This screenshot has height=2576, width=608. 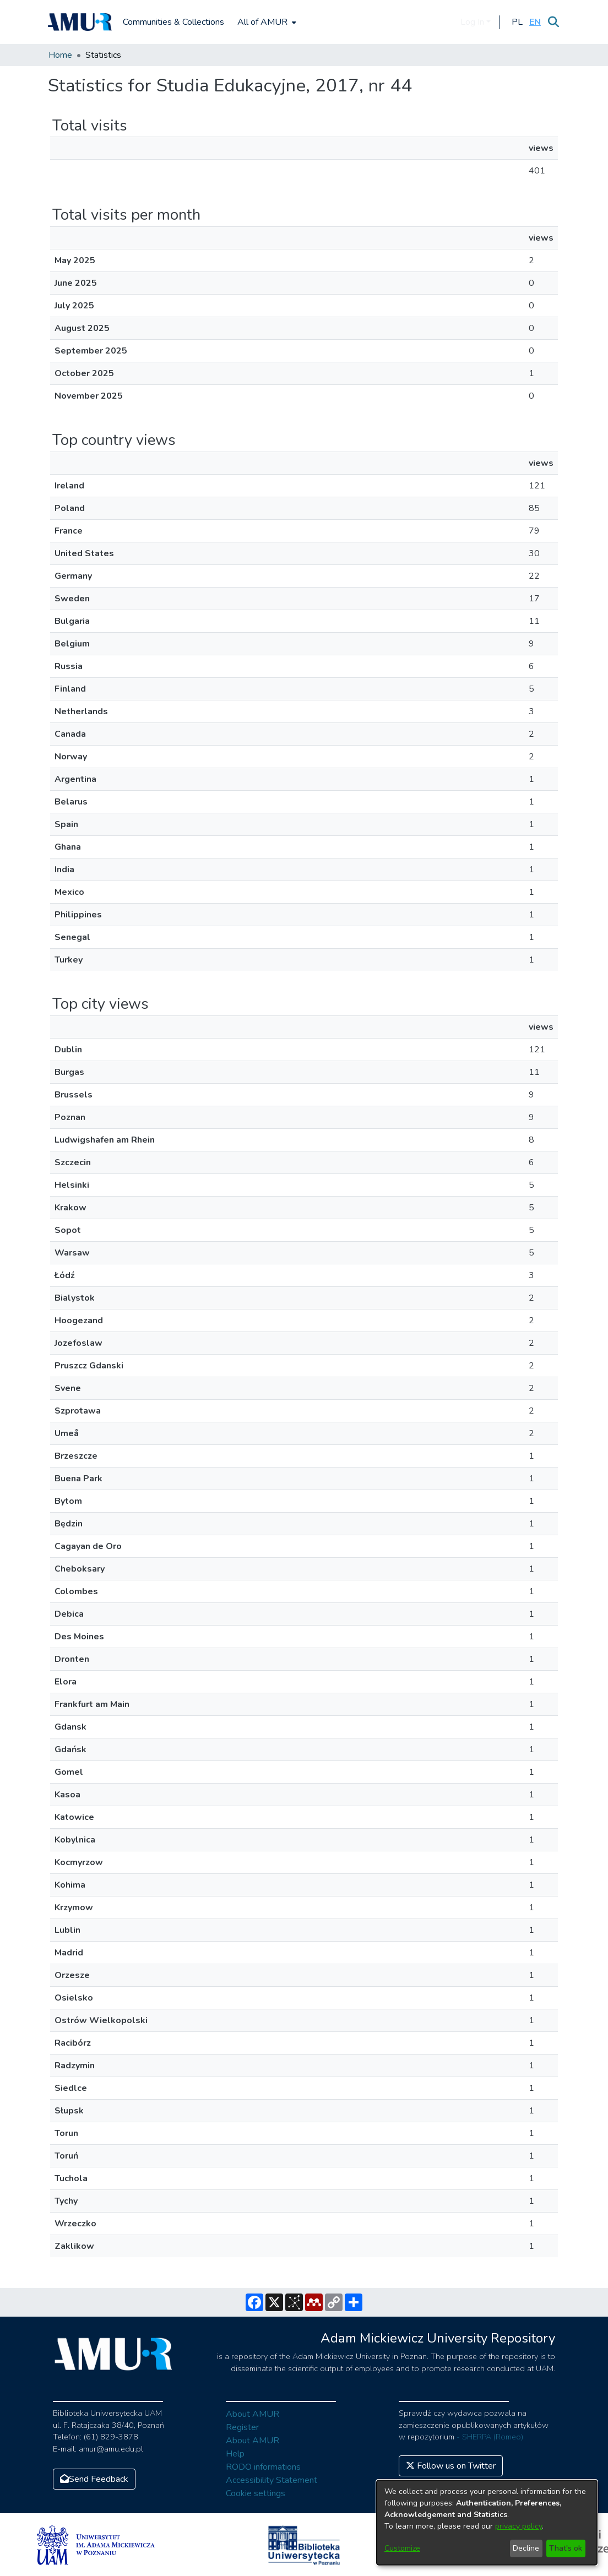 What do you see at coordinates (173, 22) in the screenshot?
I see `Communities & Collections [menuitem]` at bounding box center [173, 22].